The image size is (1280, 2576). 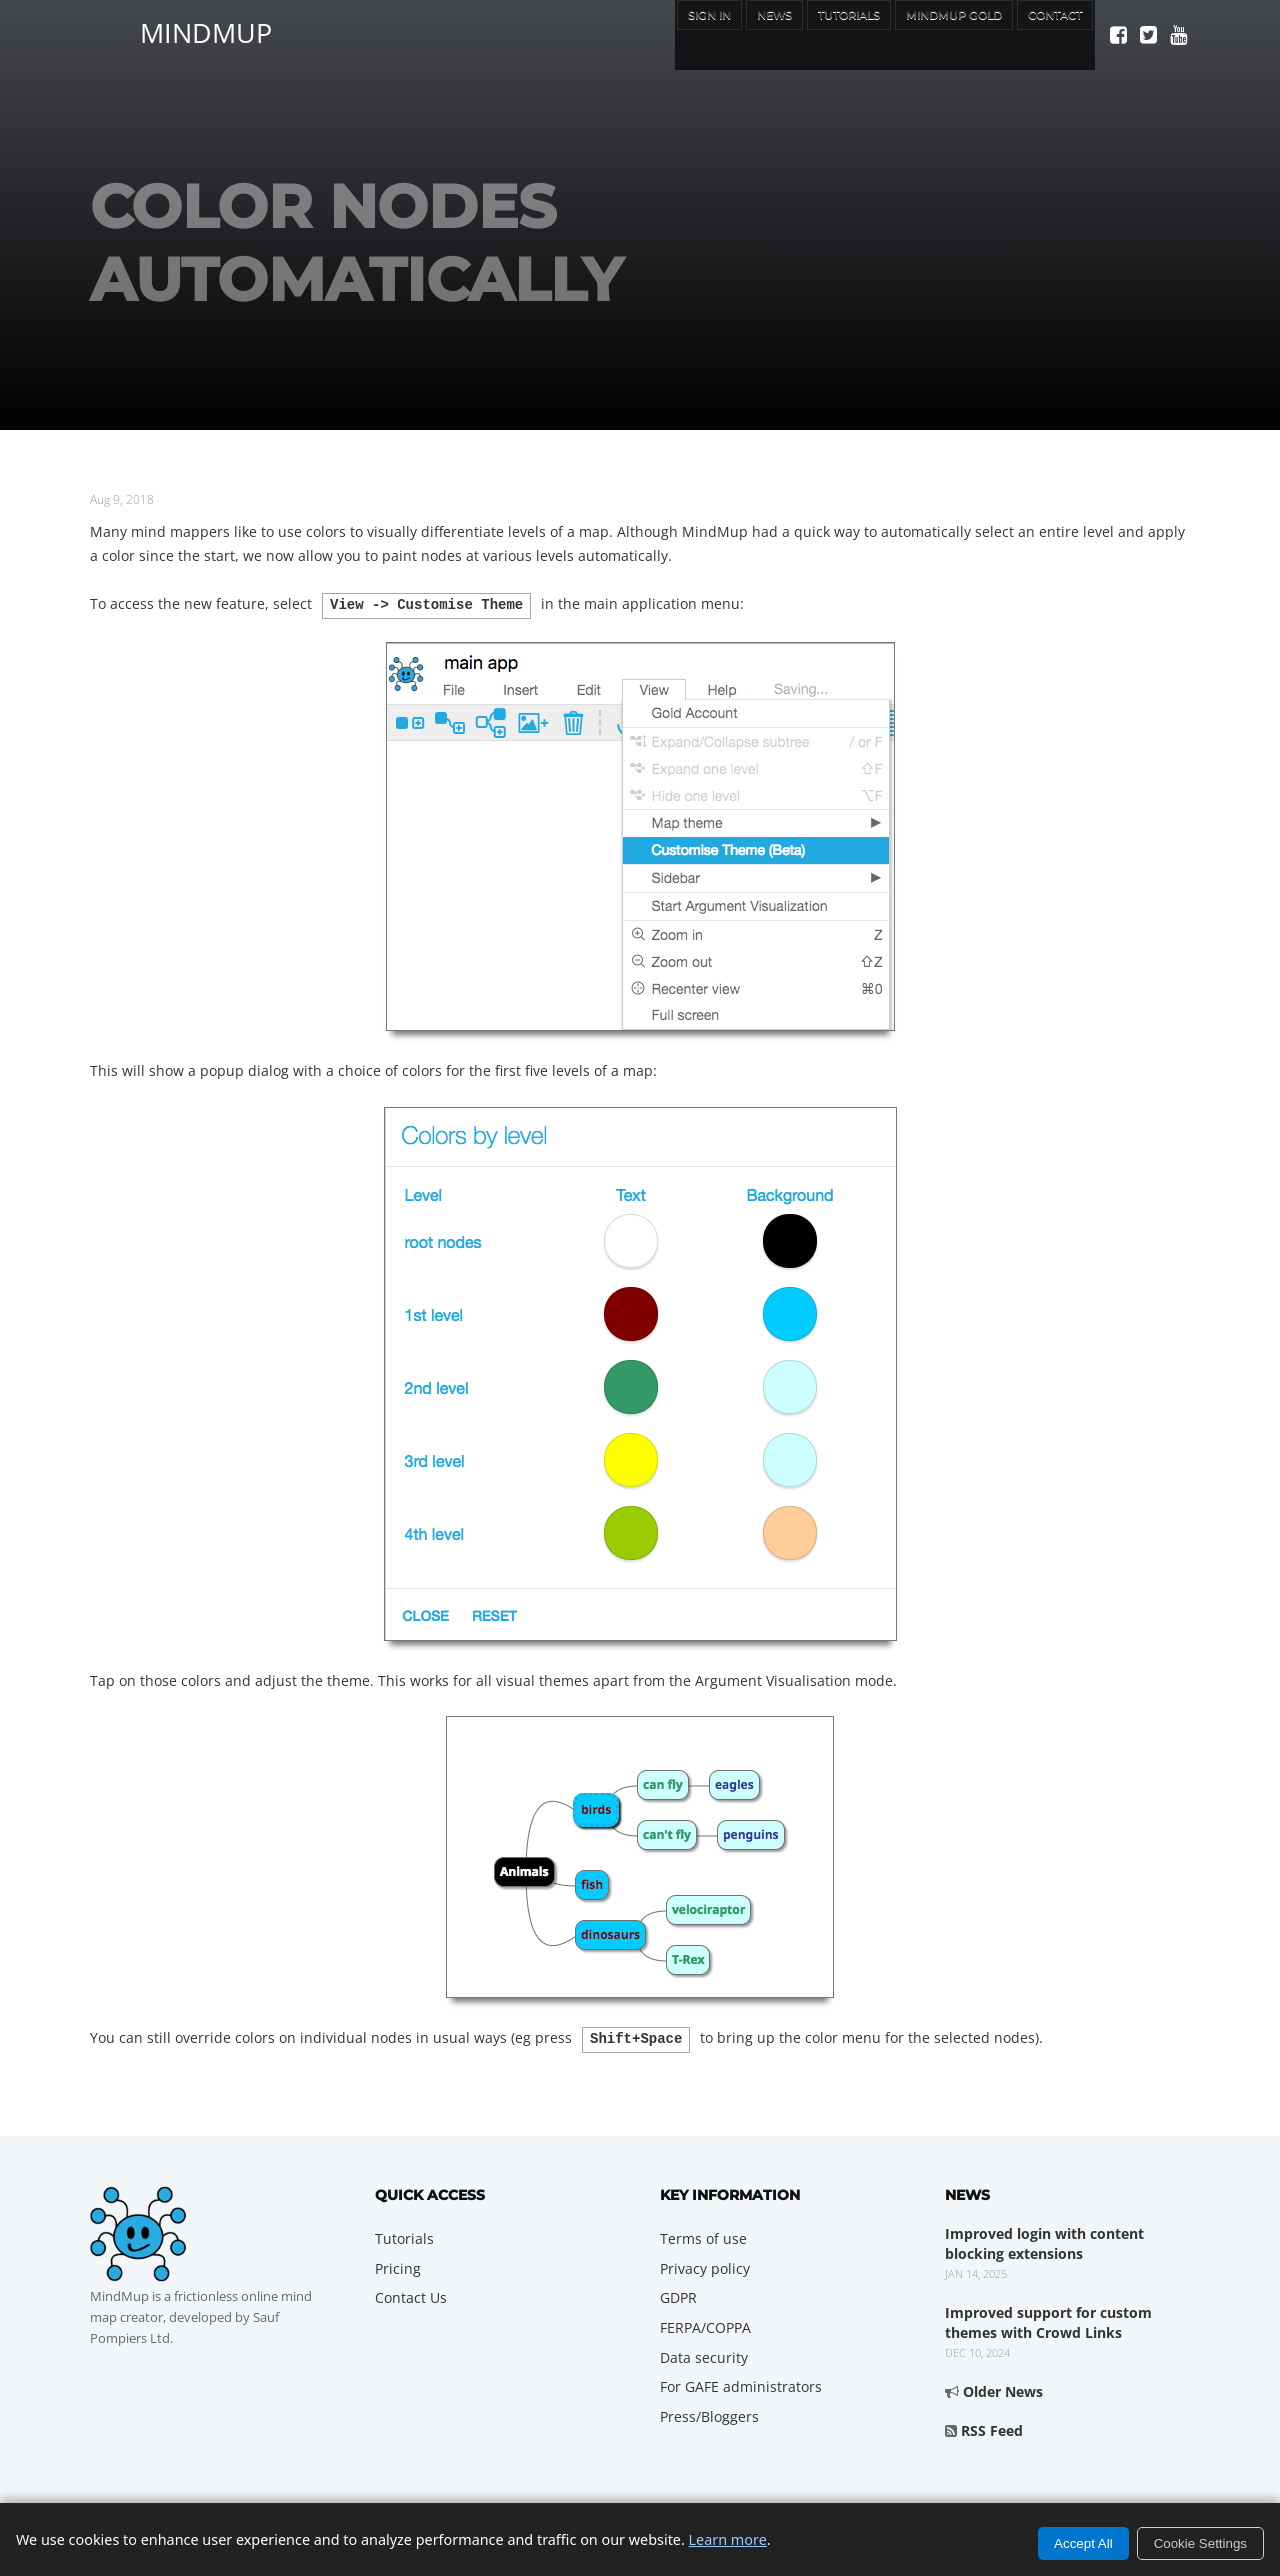 I want to click on Pricing, so click(x=398, y=2264).